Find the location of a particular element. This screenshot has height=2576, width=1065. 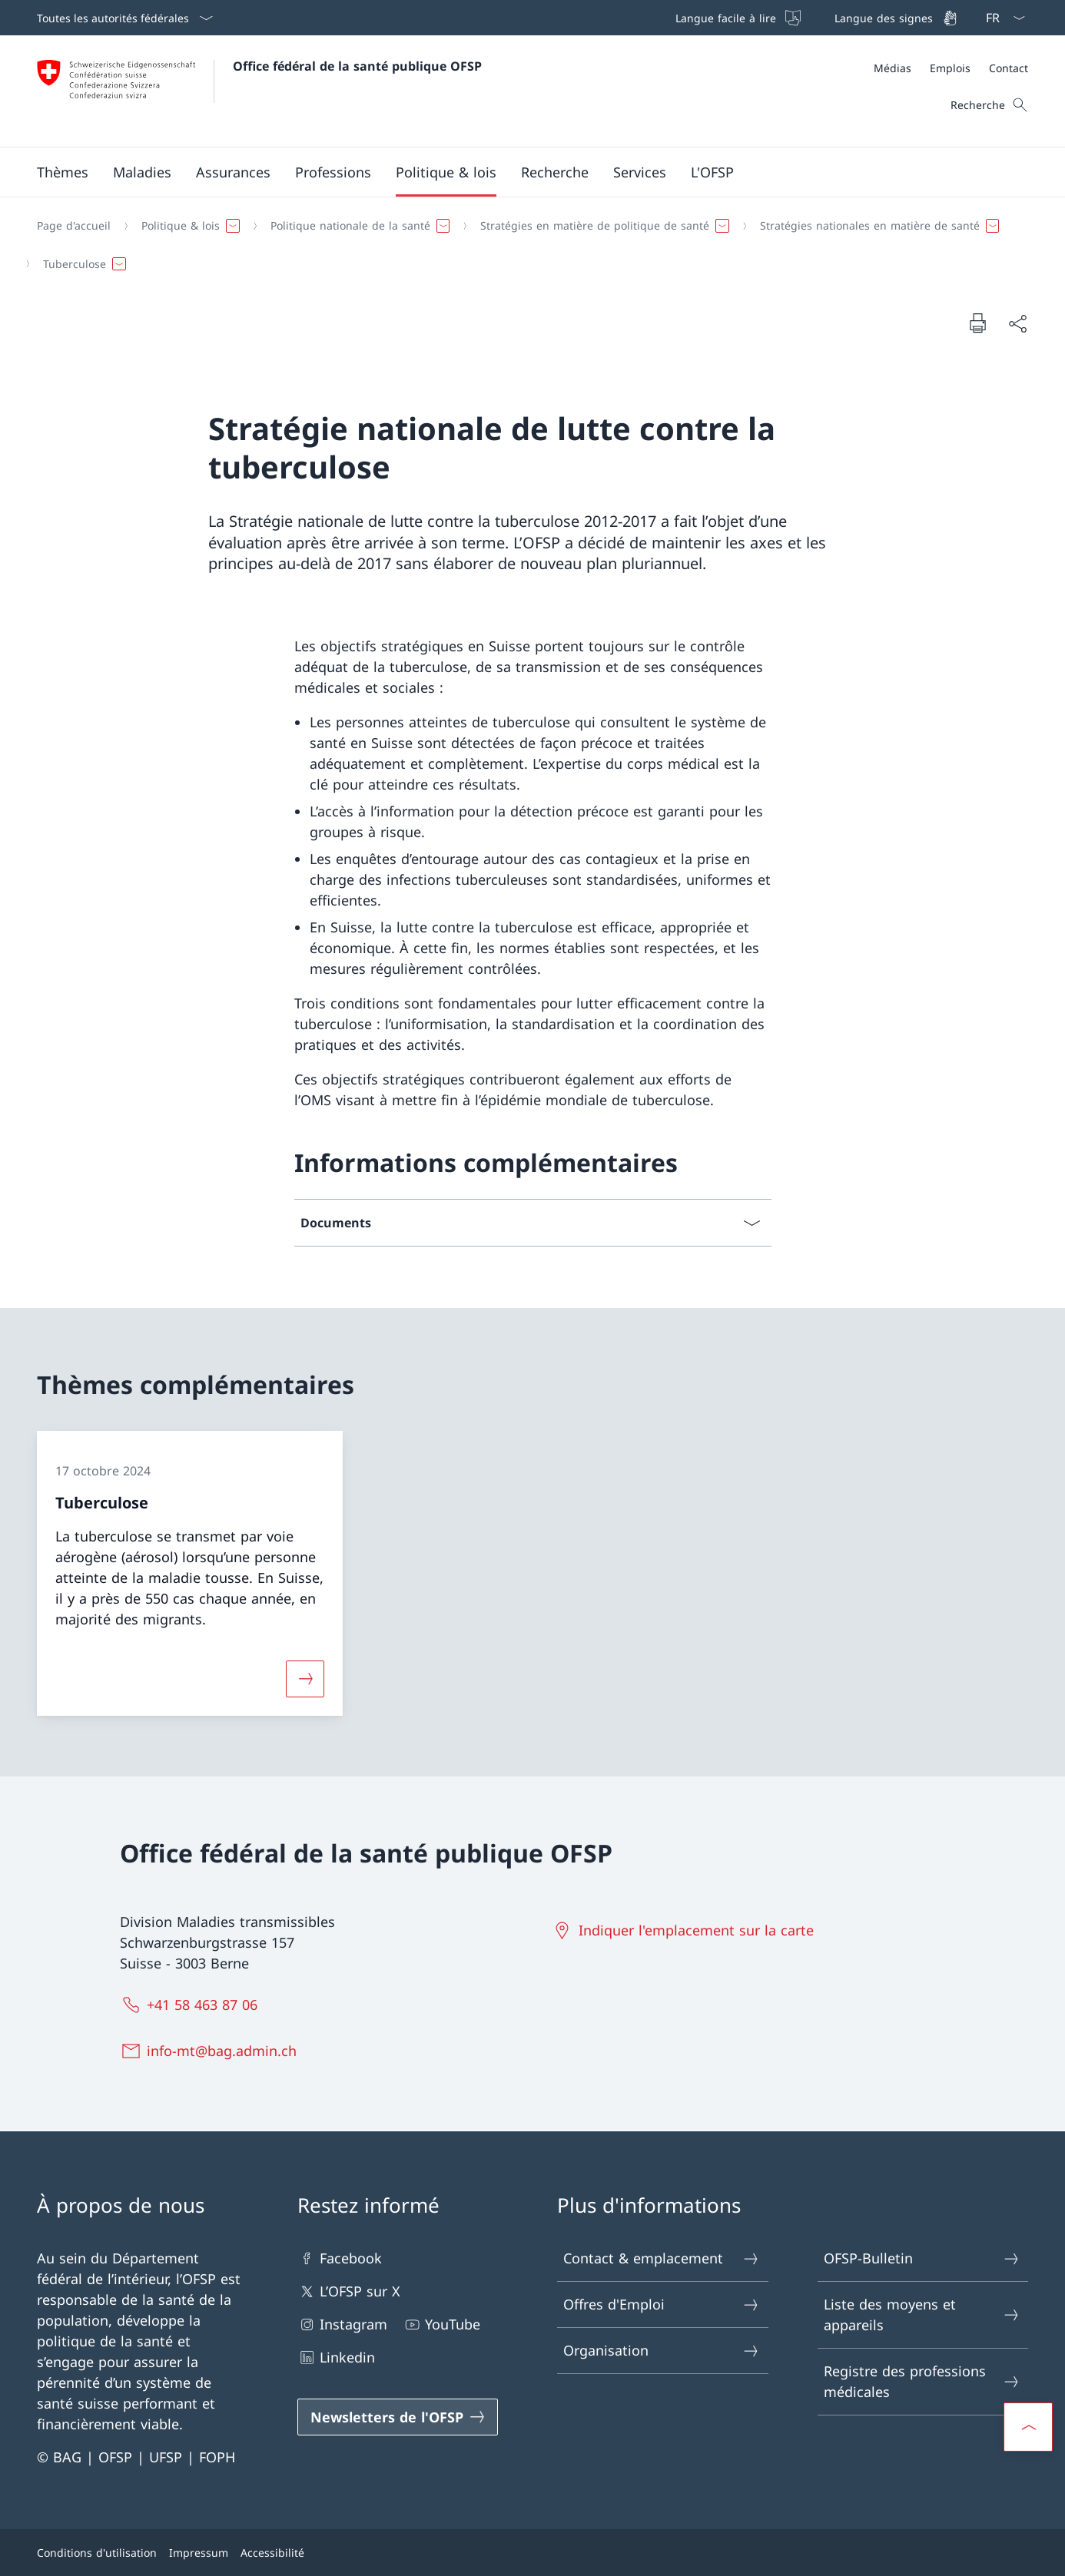

[Newsletters de l'OFSP Ouvrir le lien dans une nouvelle fenêtre] is located at coordinates (398, 2417).